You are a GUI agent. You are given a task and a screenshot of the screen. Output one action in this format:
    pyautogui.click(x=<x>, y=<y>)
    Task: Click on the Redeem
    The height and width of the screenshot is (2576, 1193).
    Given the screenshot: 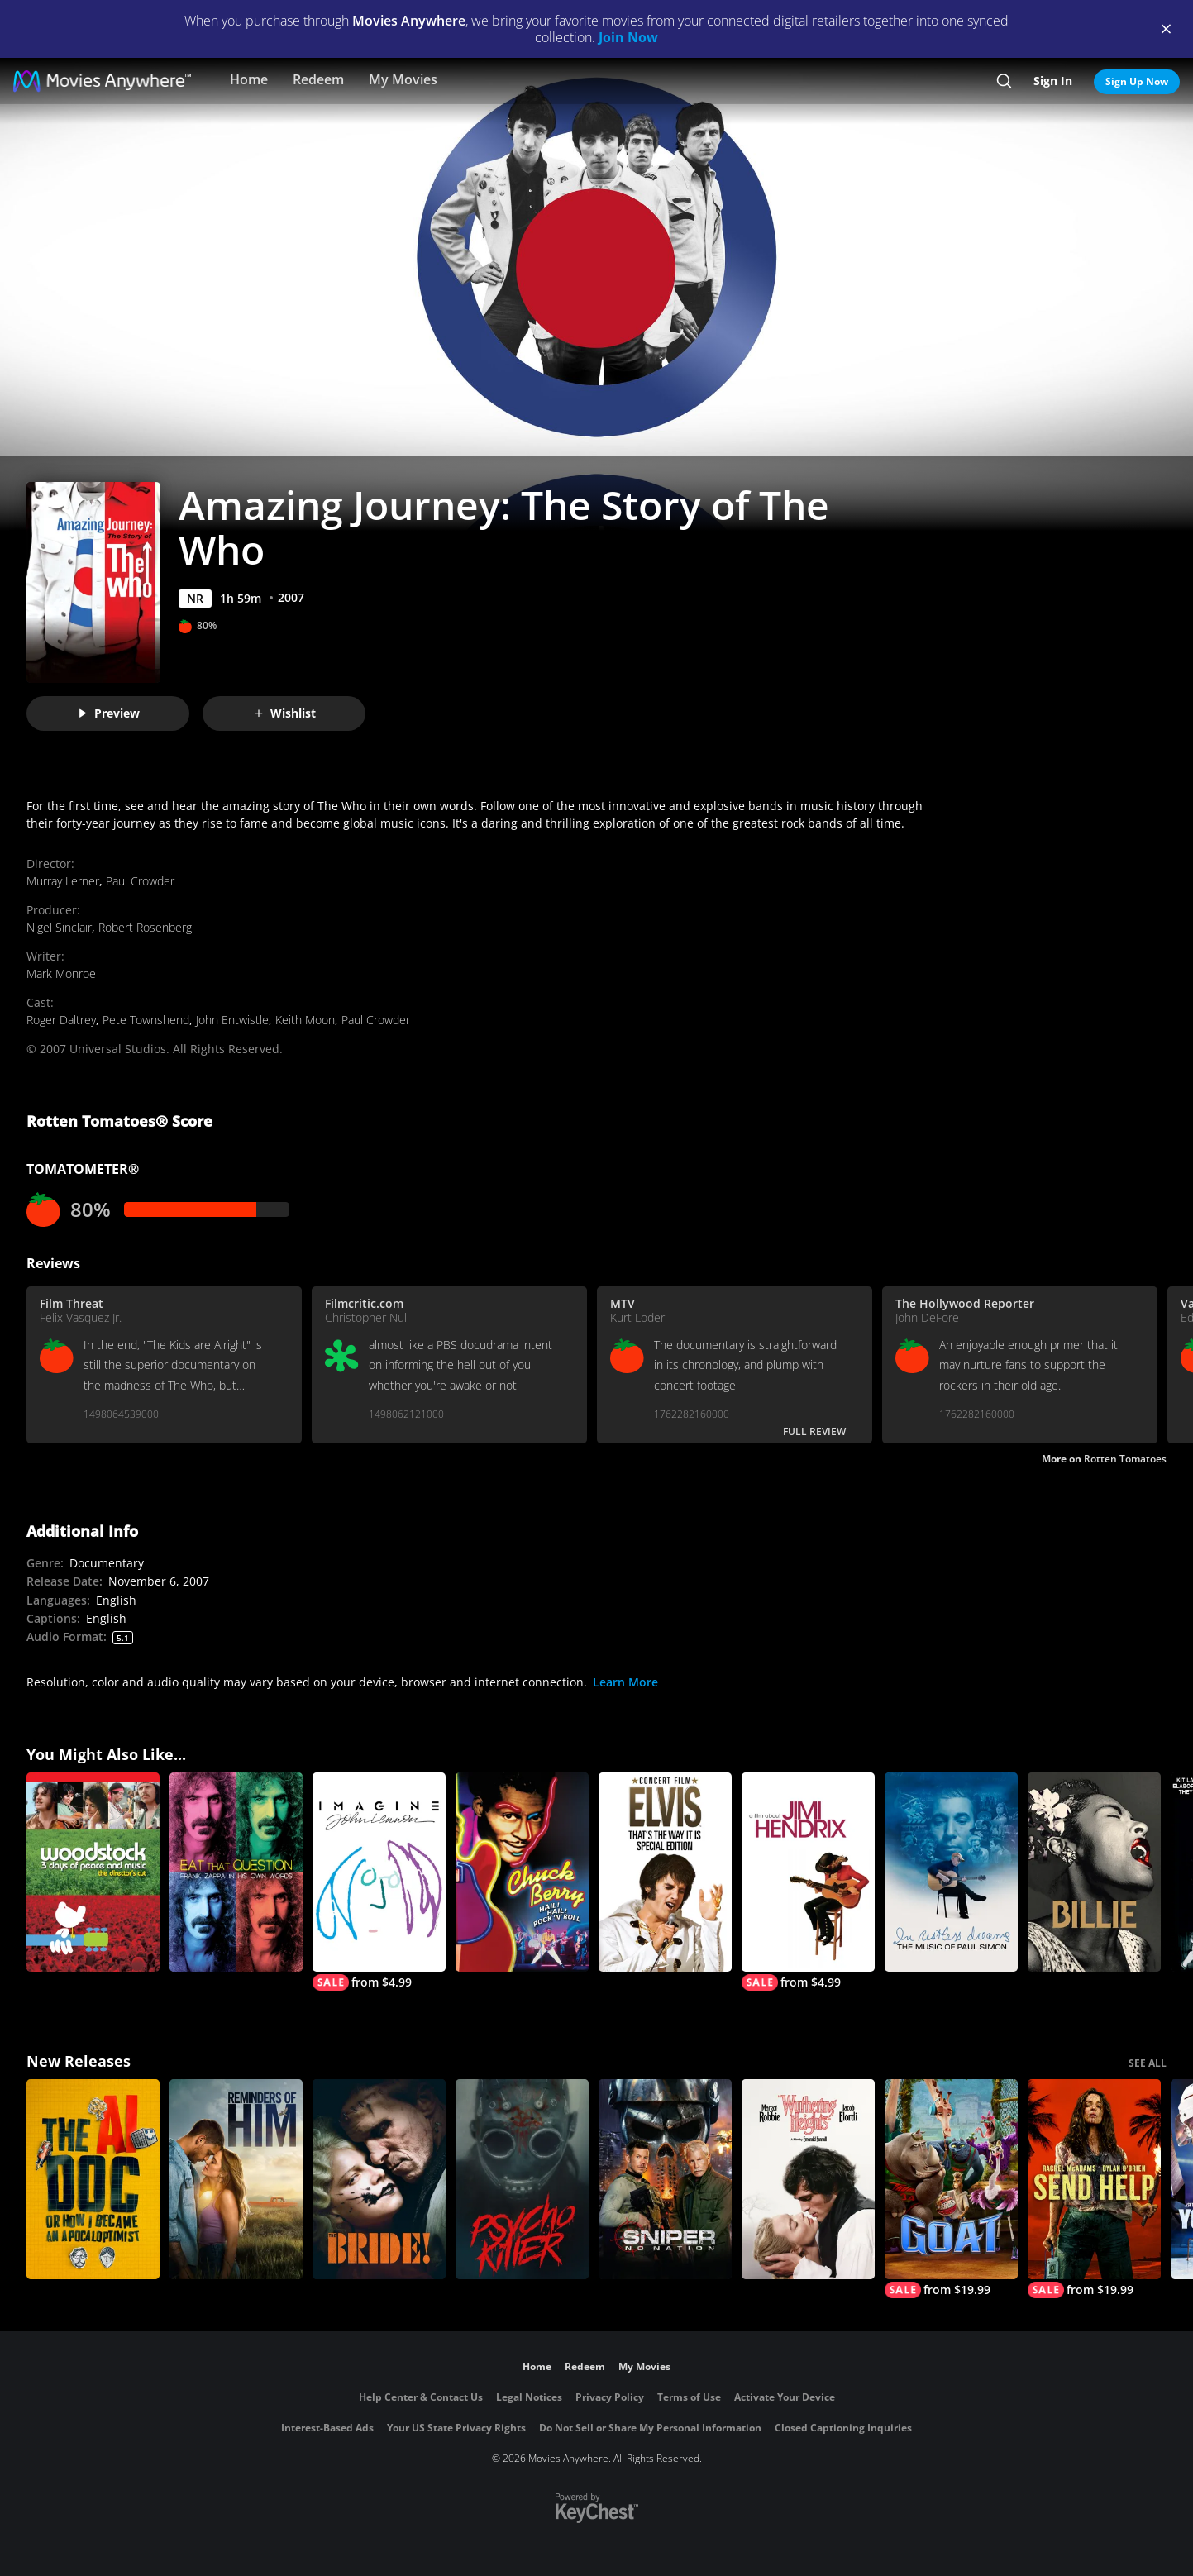 What is the action you would take?
    pyautogui.click(x=318, y=79)
    